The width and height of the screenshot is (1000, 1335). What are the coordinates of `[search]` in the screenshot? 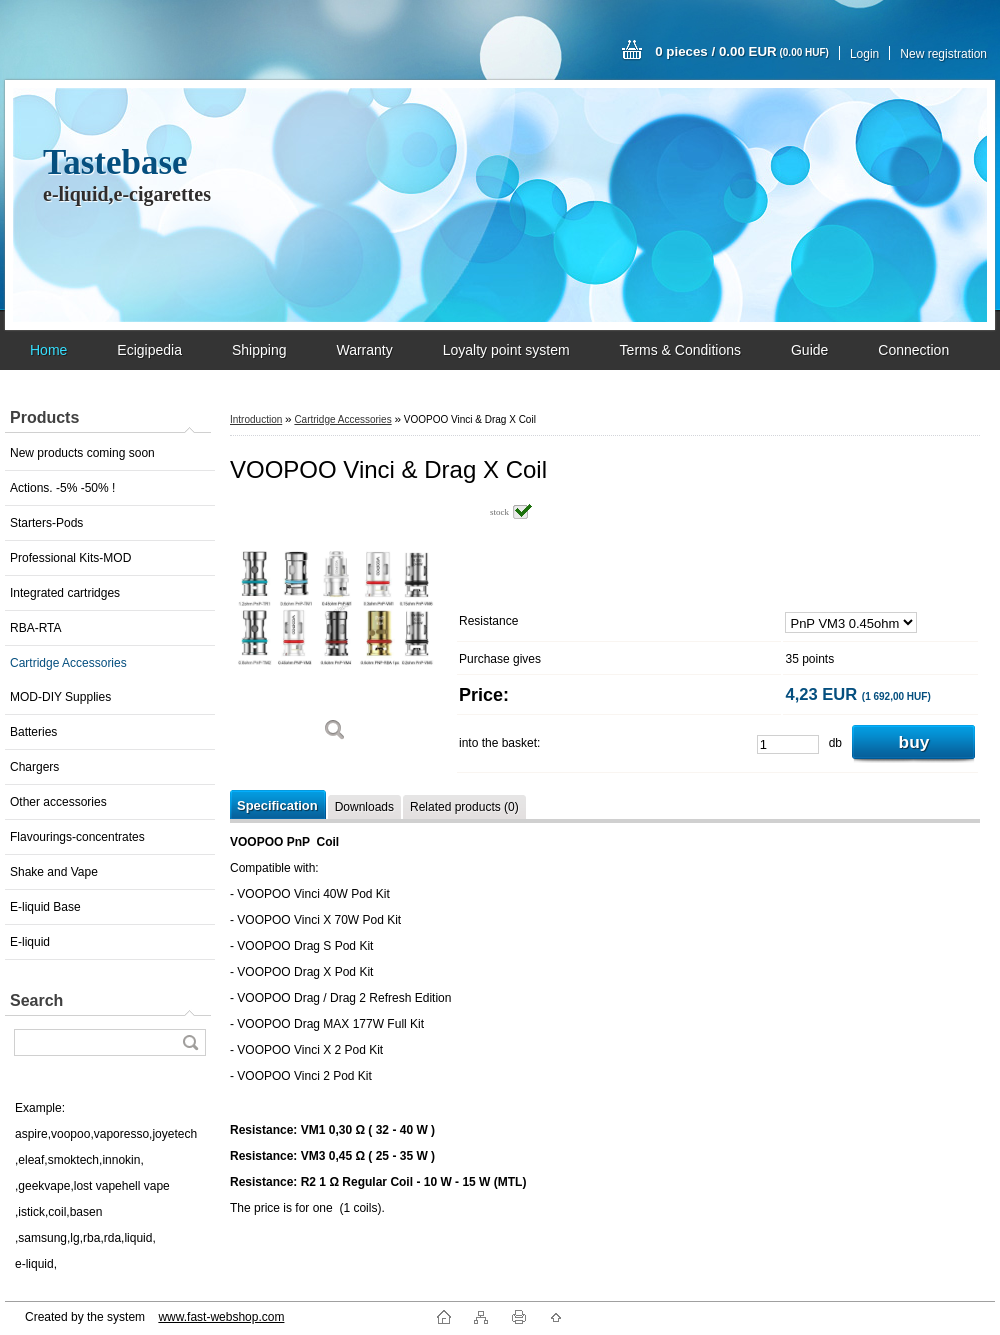 It's located at (190, 1042).